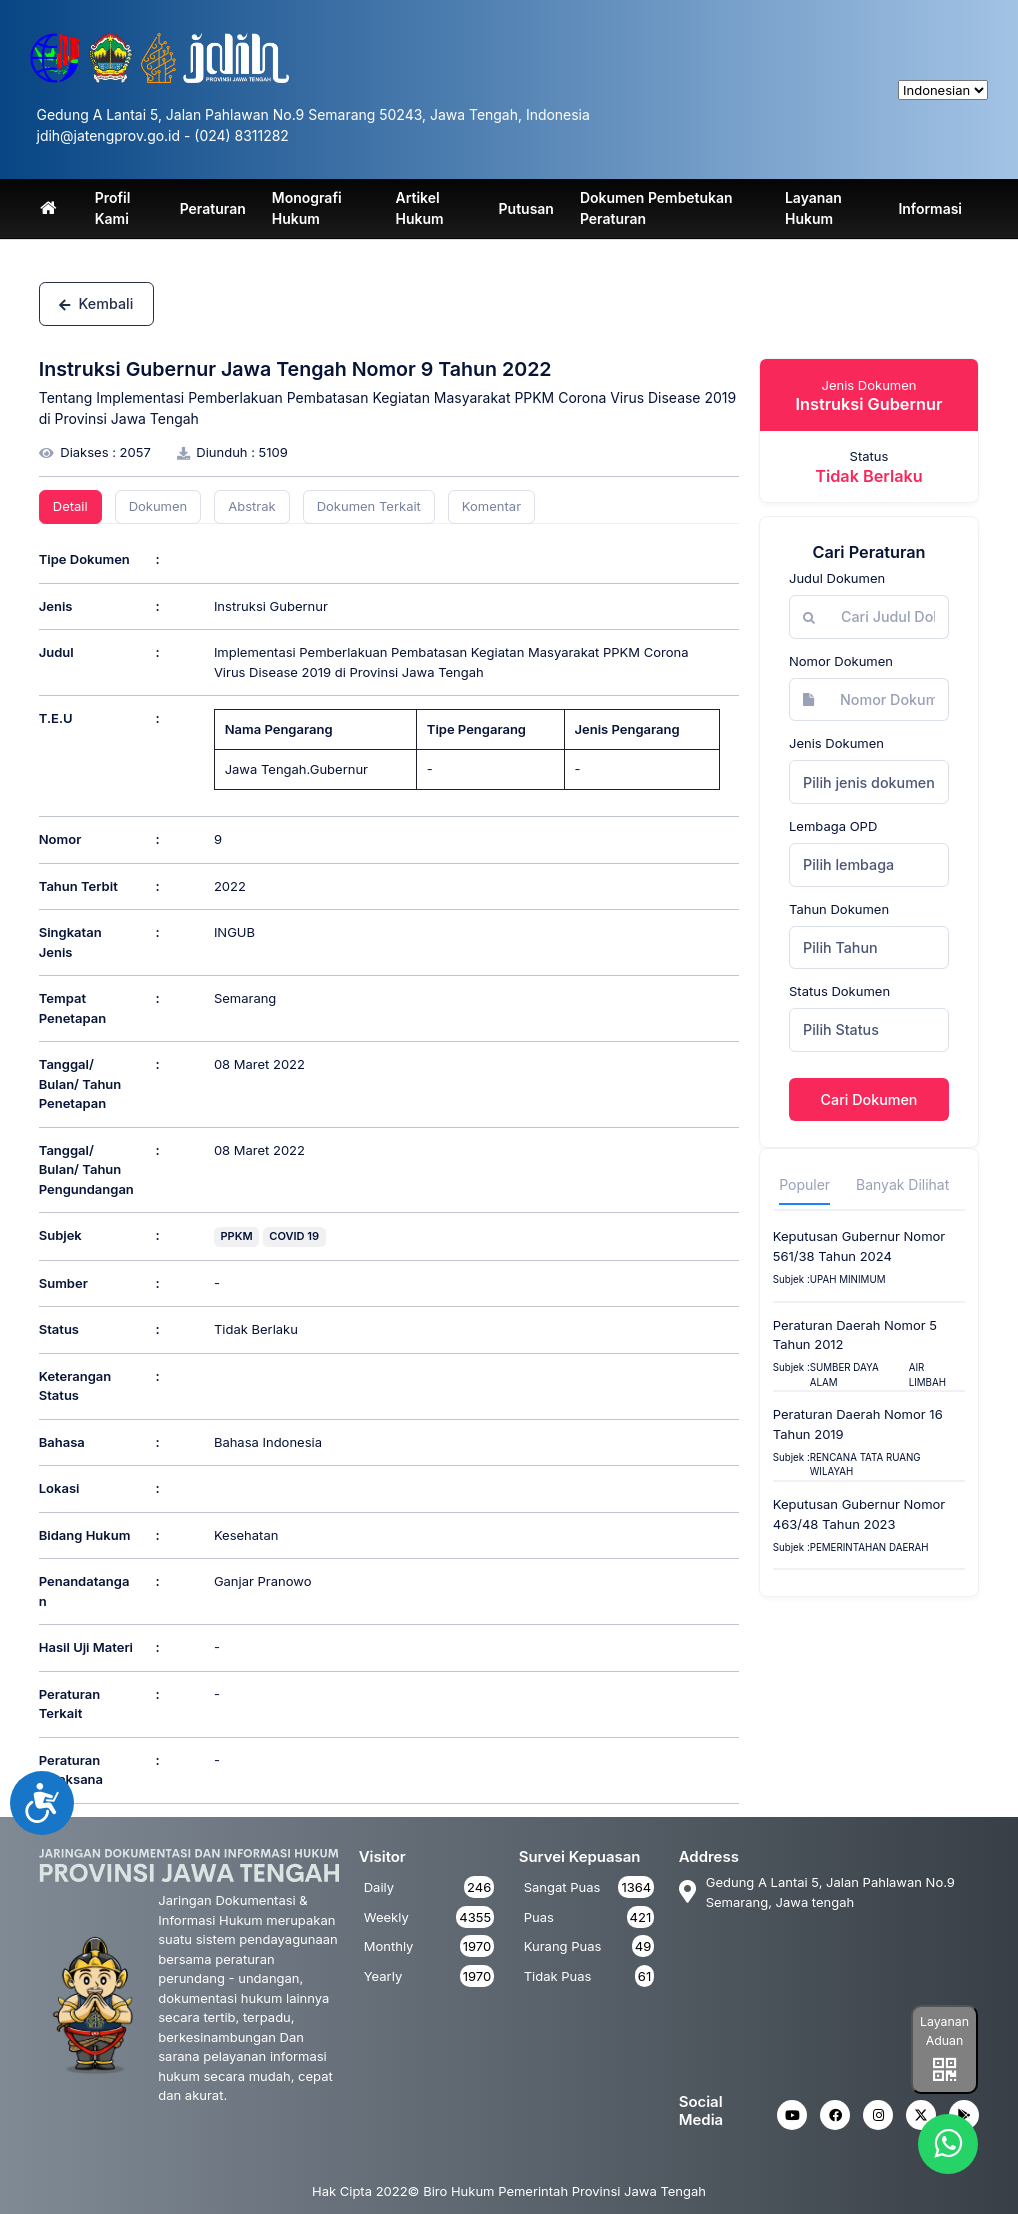  What do you see at coordinates (840, 947) in the screenshot?
I see `Pilih Tahun [textbox]` at bounding box center [840, 947].